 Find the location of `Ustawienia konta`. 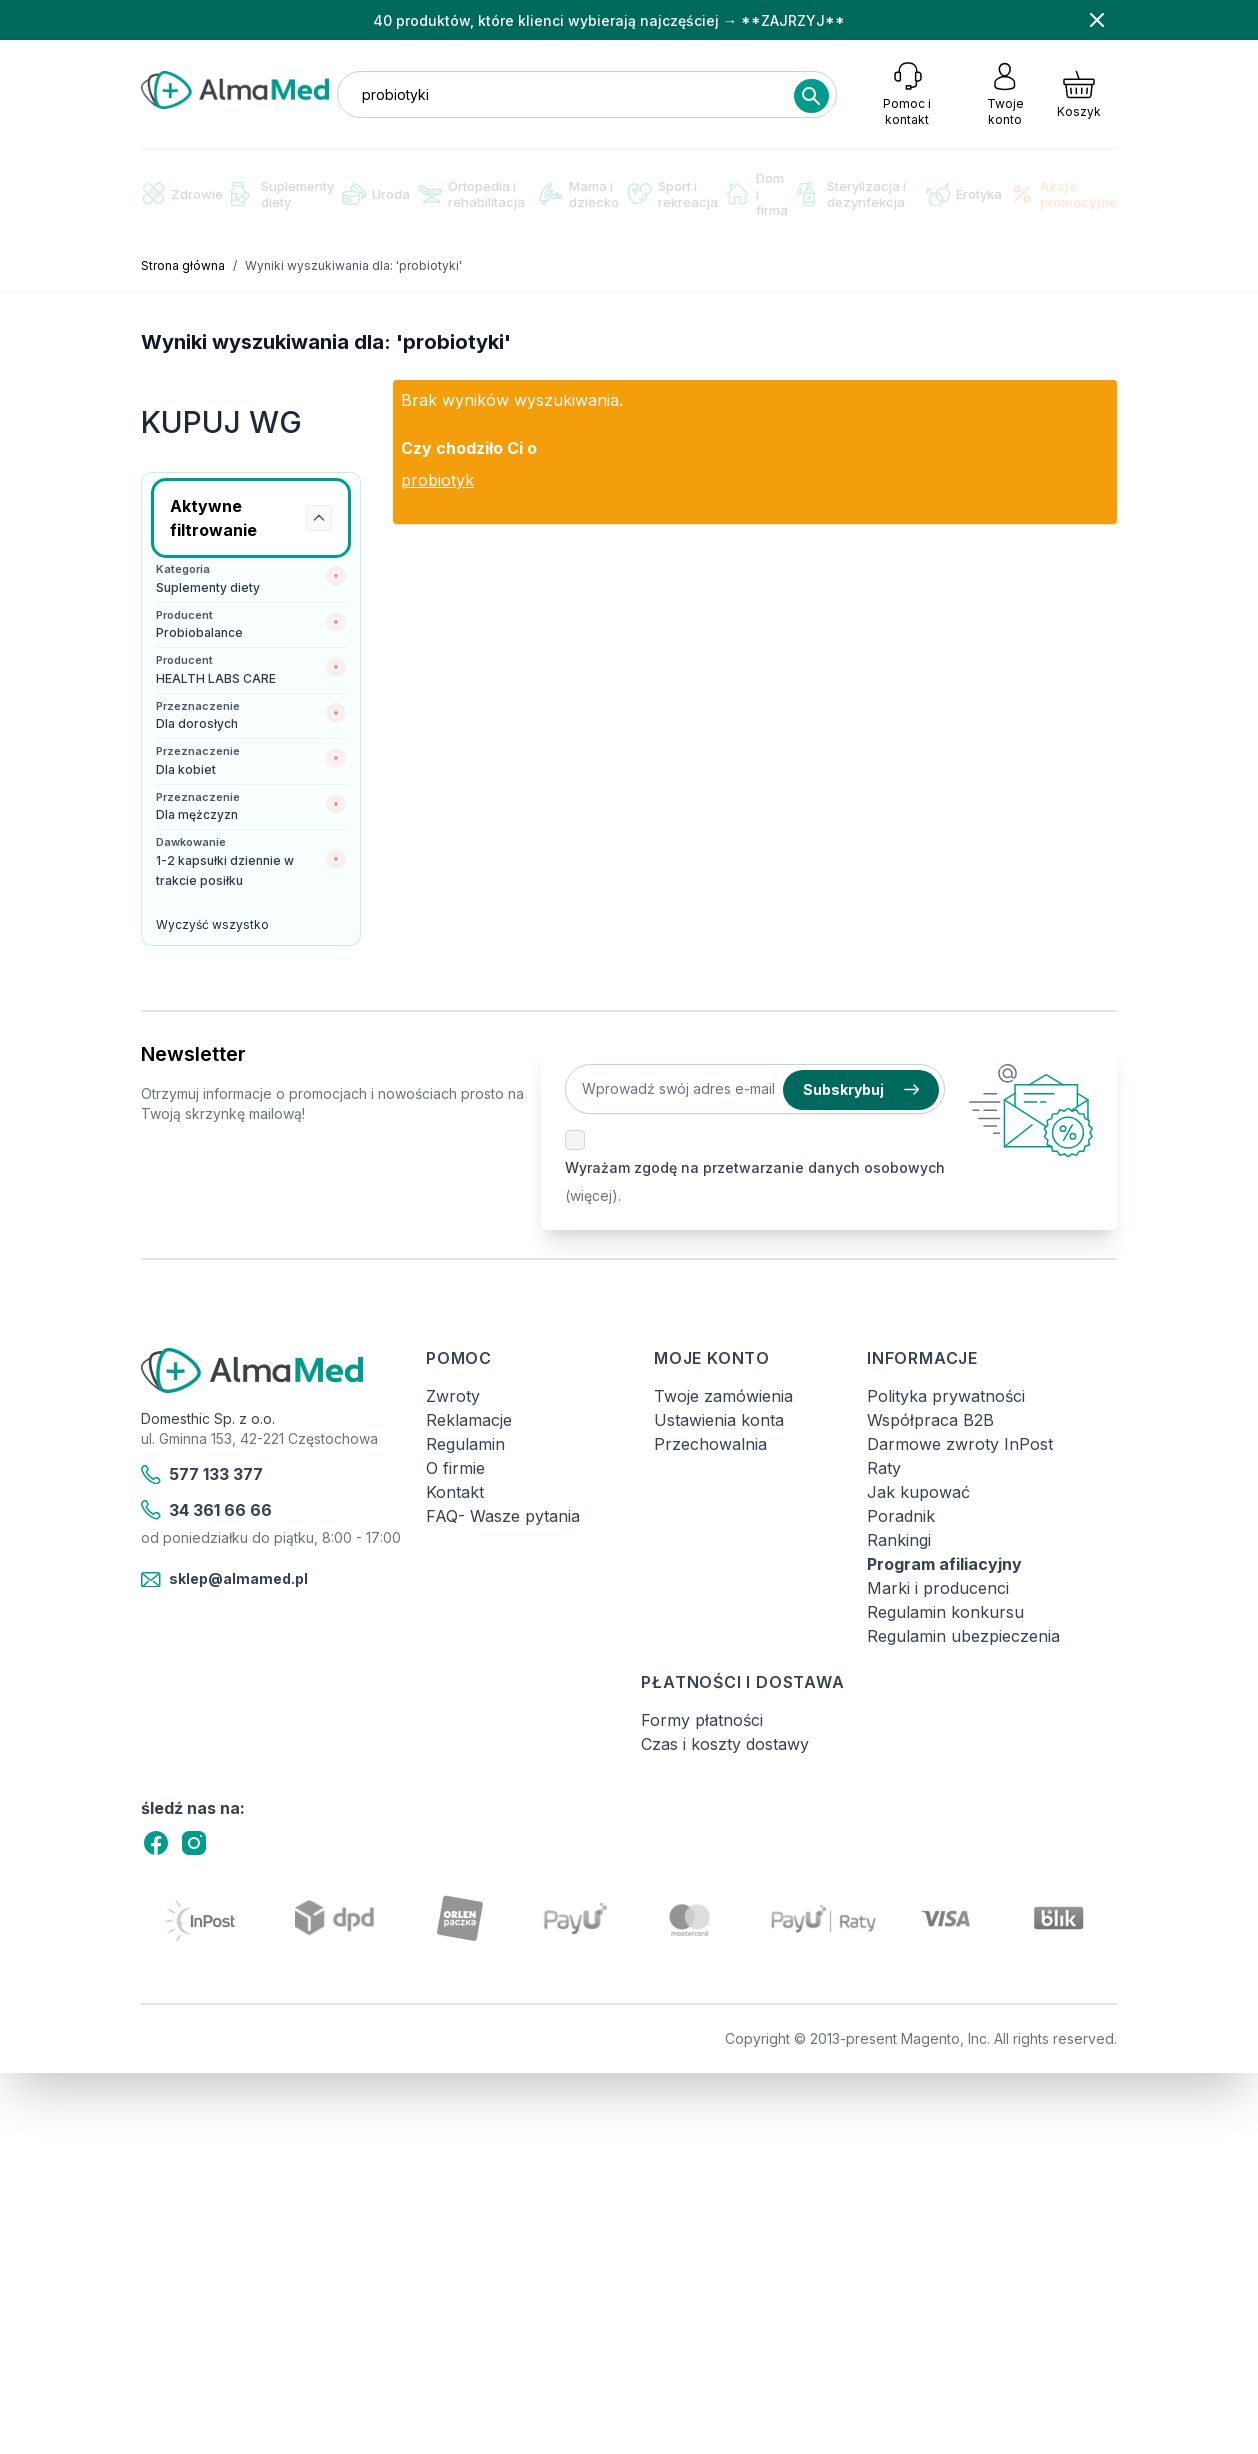

Ustawienia konta is located at coordinates (719, 1420).